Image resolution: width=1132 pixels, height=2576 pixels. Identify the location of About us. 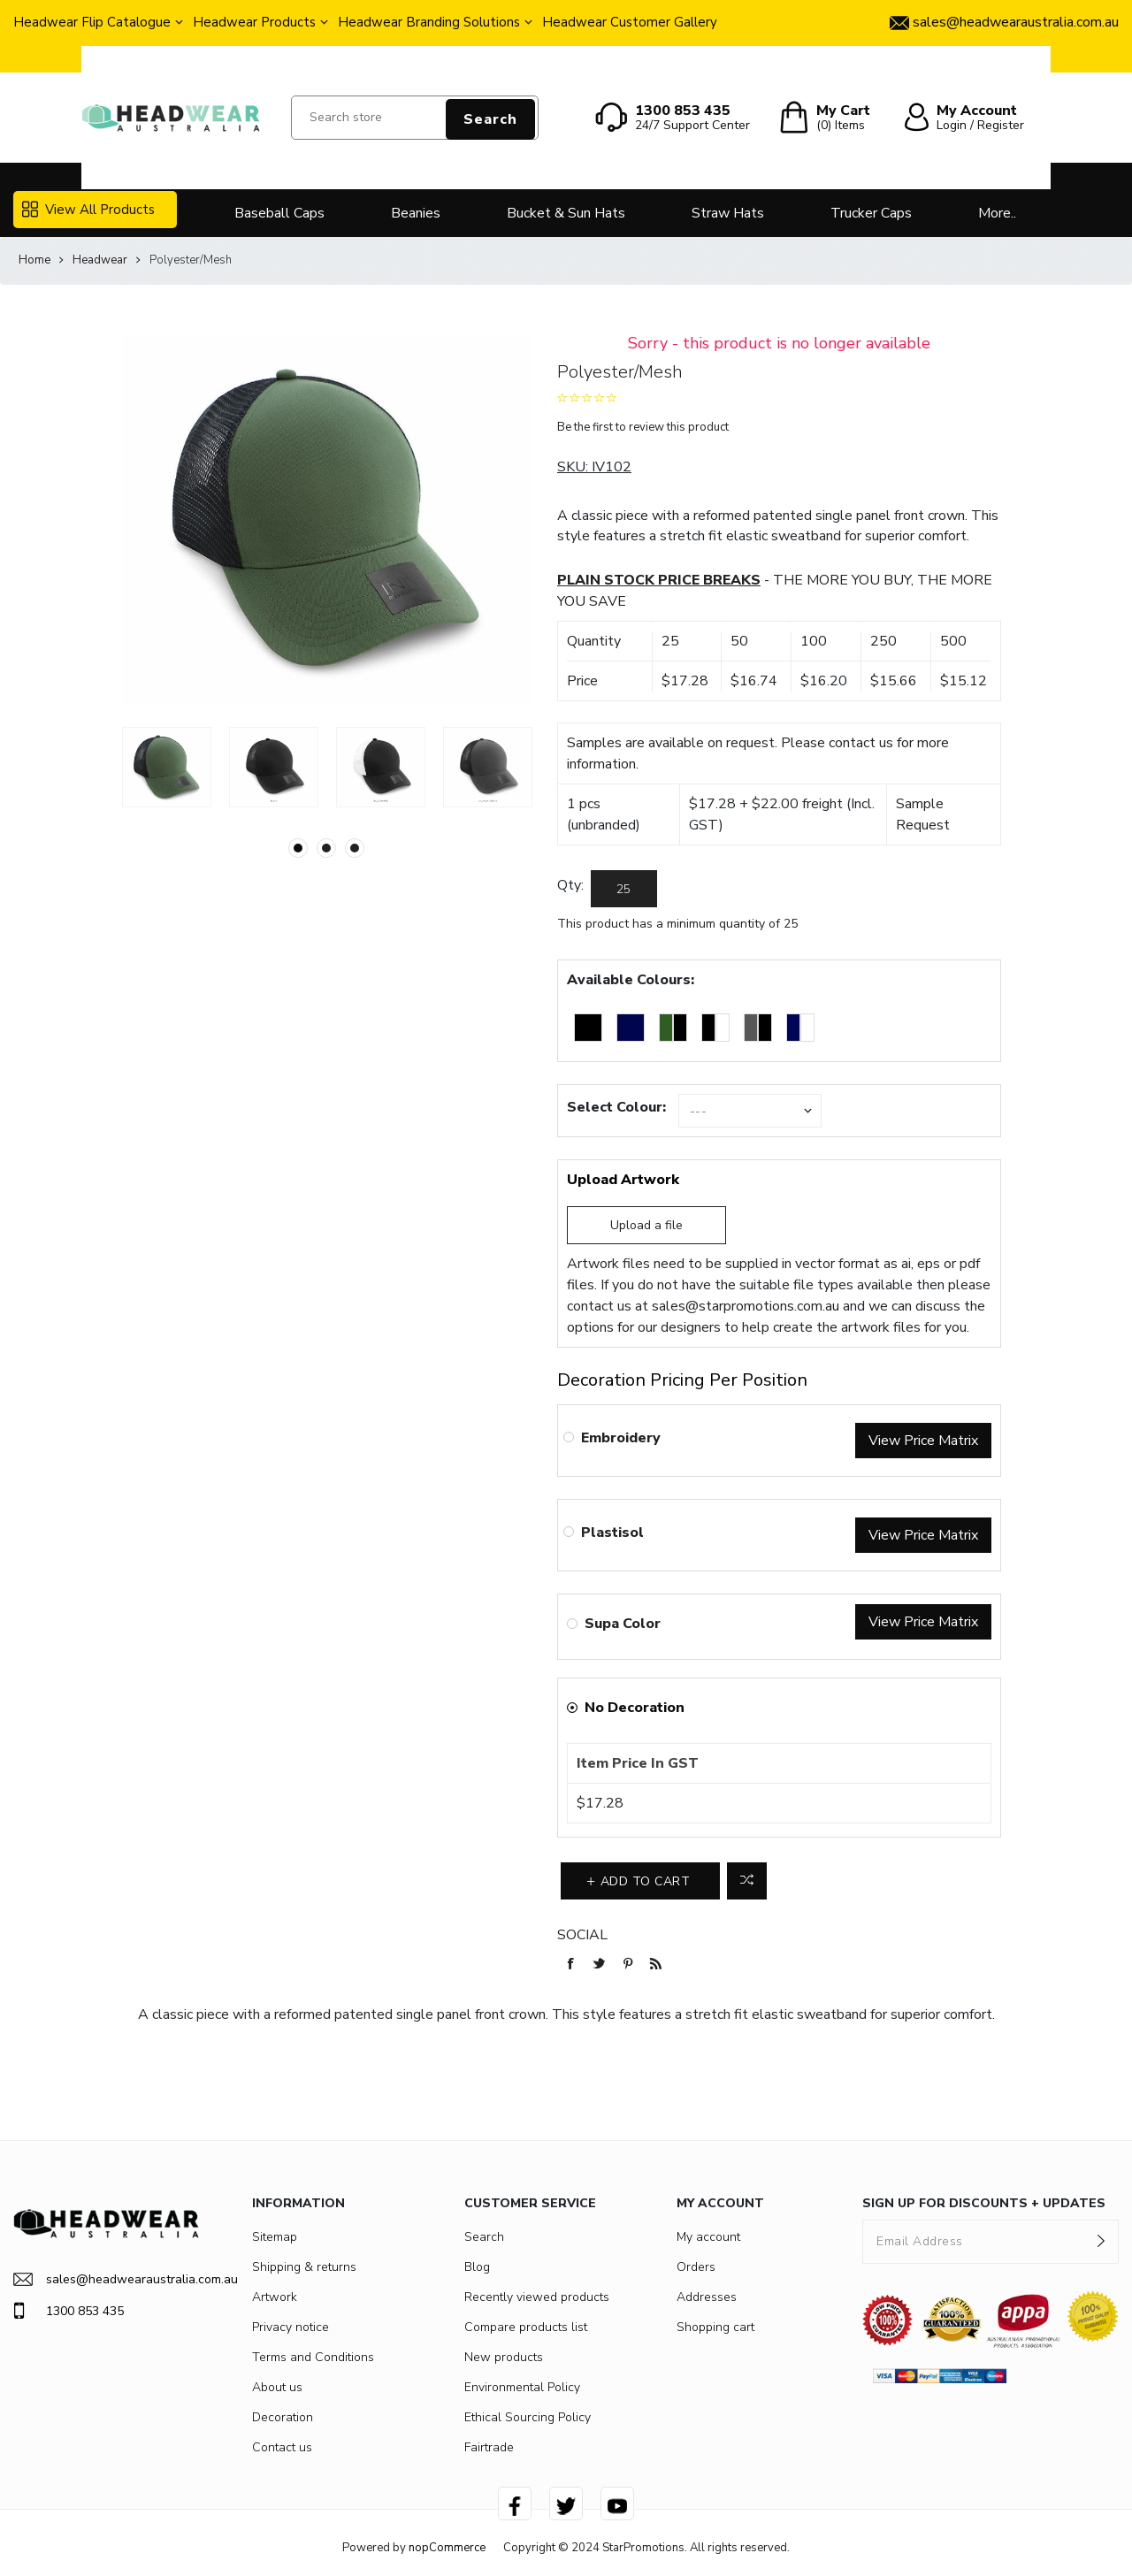
(277, 2387).